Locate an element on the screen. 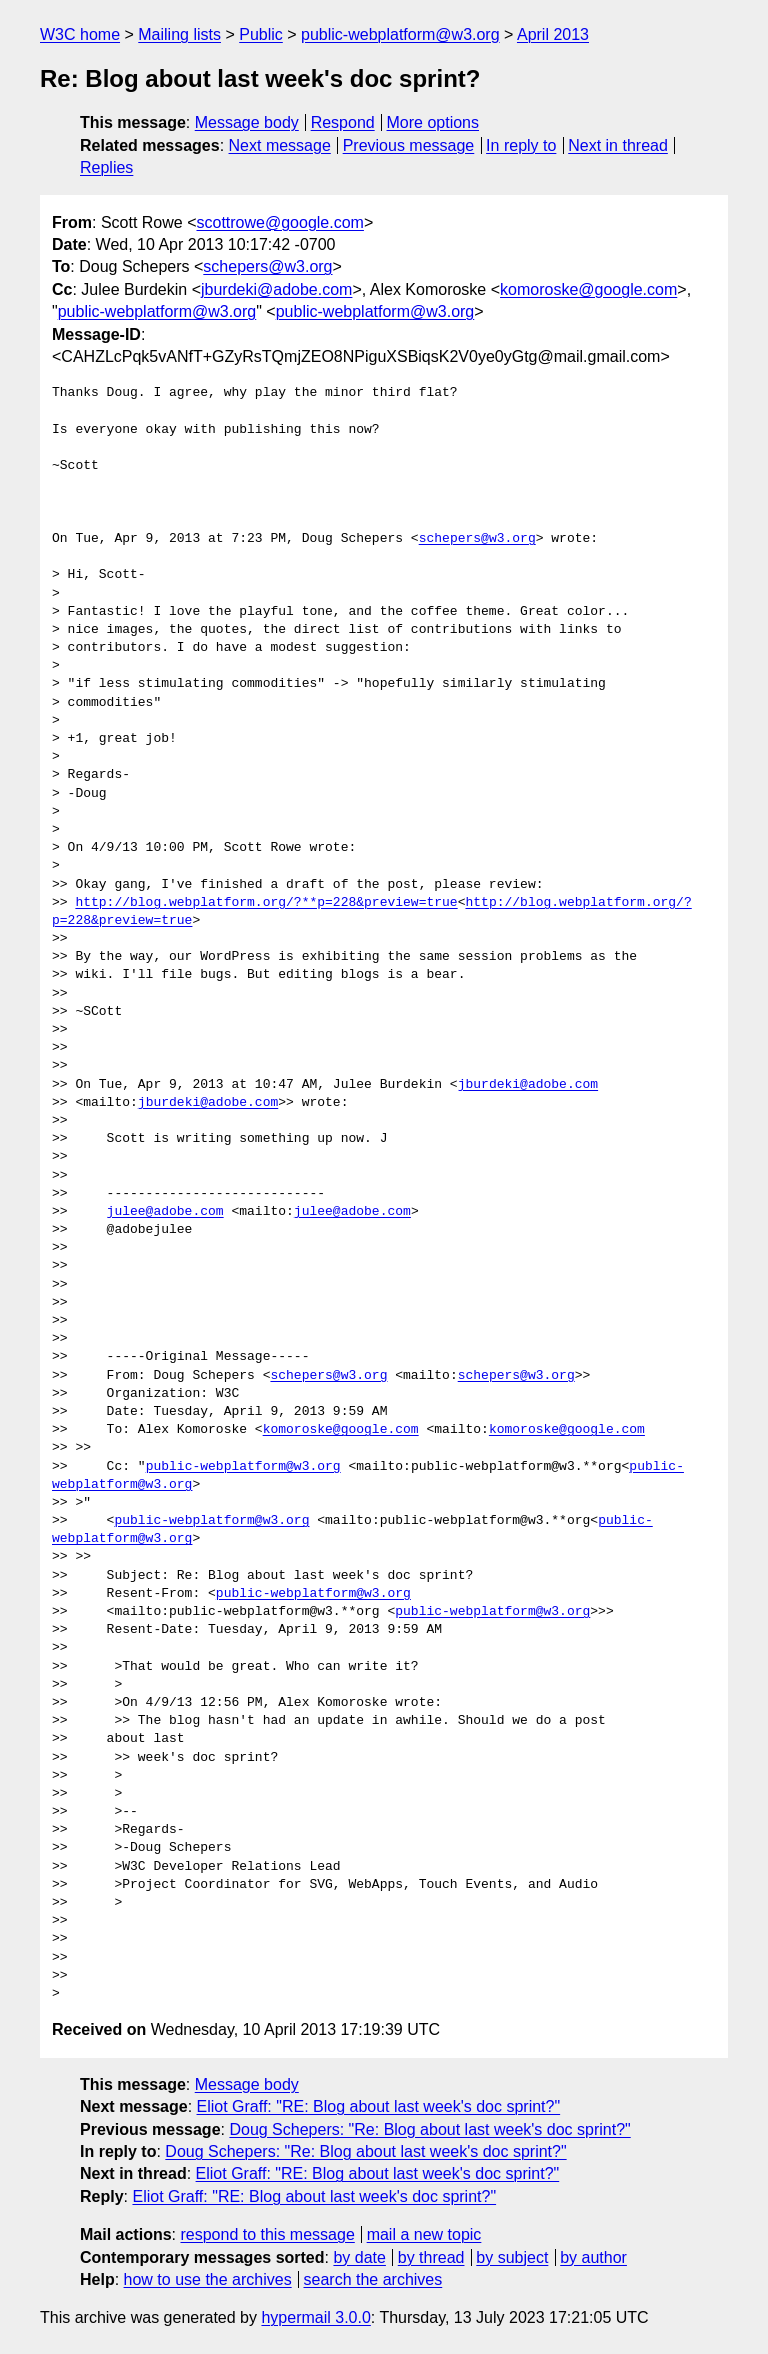 Image resolution: width=768 pixels, height=2354 pixels. julee@adobe.com is located at coordinates (165, 1212).